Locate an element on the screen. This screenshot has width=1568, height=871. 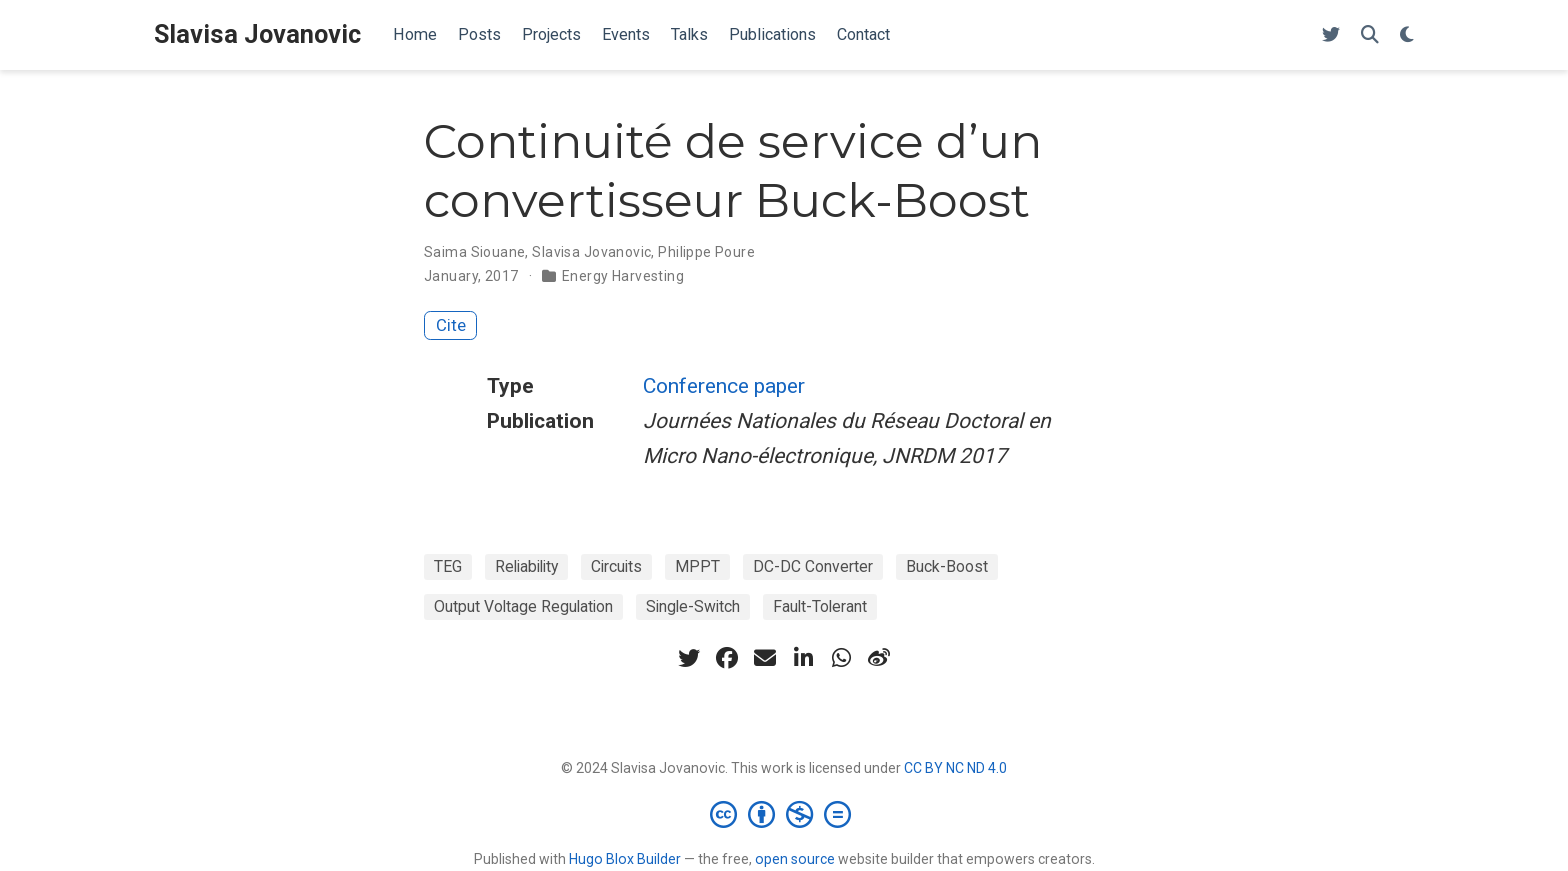
MPPT is located at coordinates (697, 566).